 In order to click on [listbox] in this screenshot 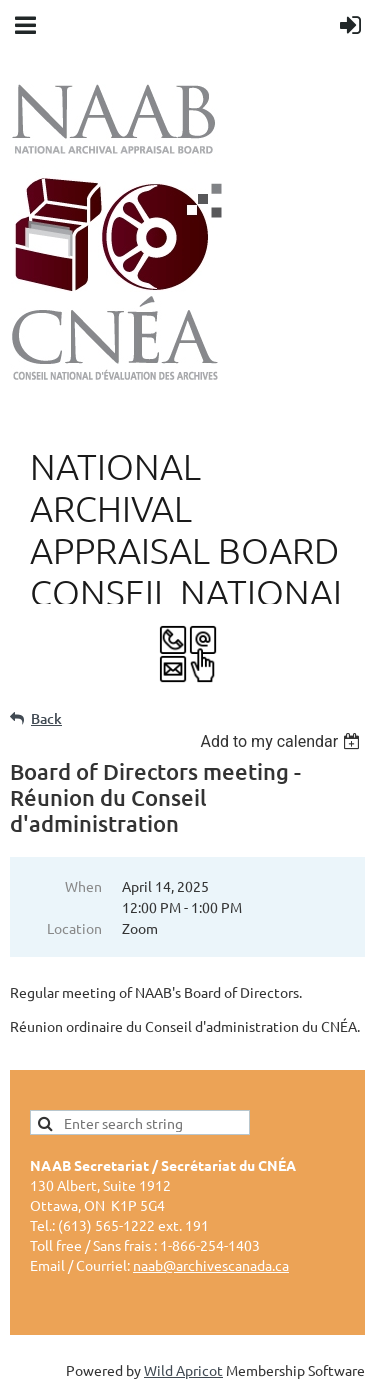, I will do `click(282, 741)`.